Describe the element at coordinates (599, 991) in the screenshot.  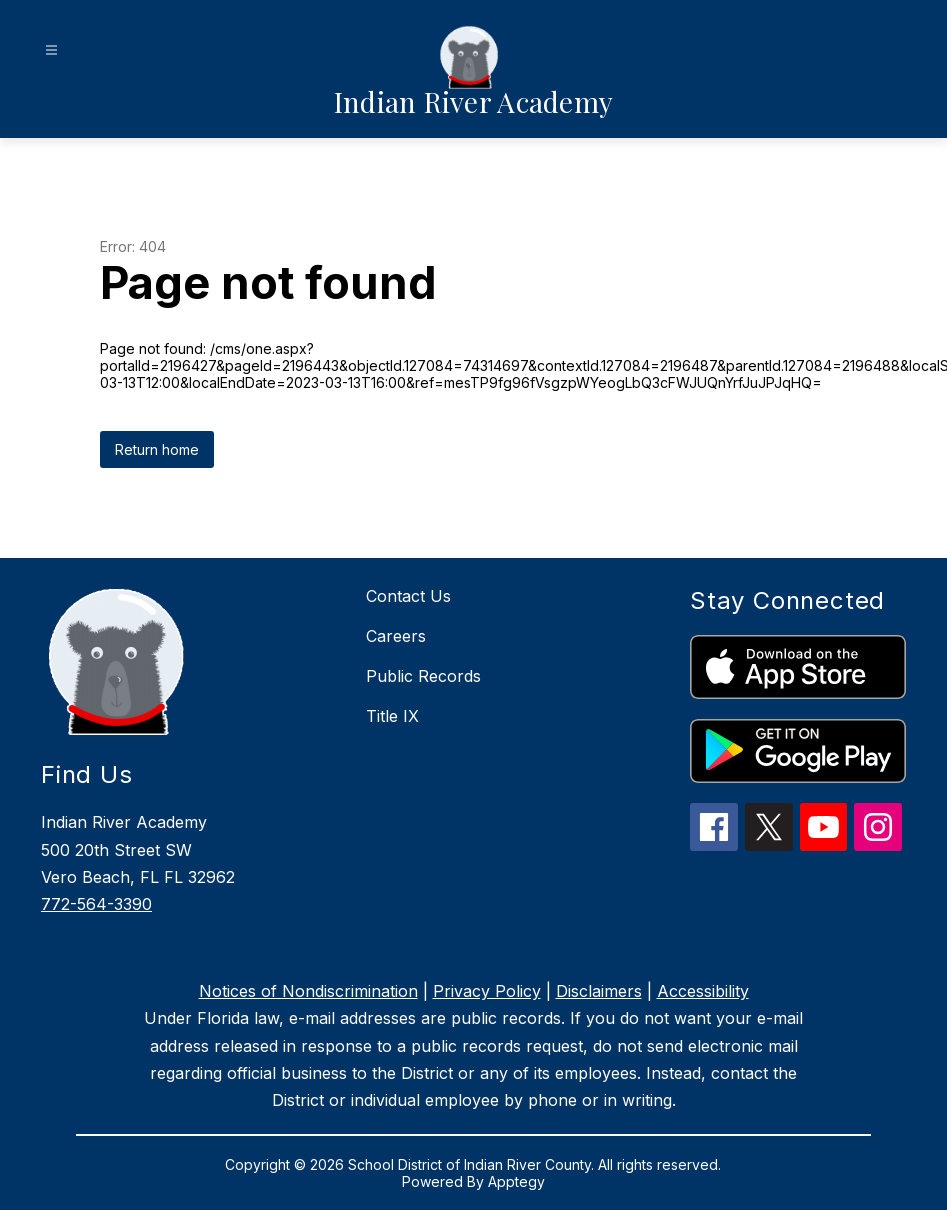
I see `Disclaimers` at that location.